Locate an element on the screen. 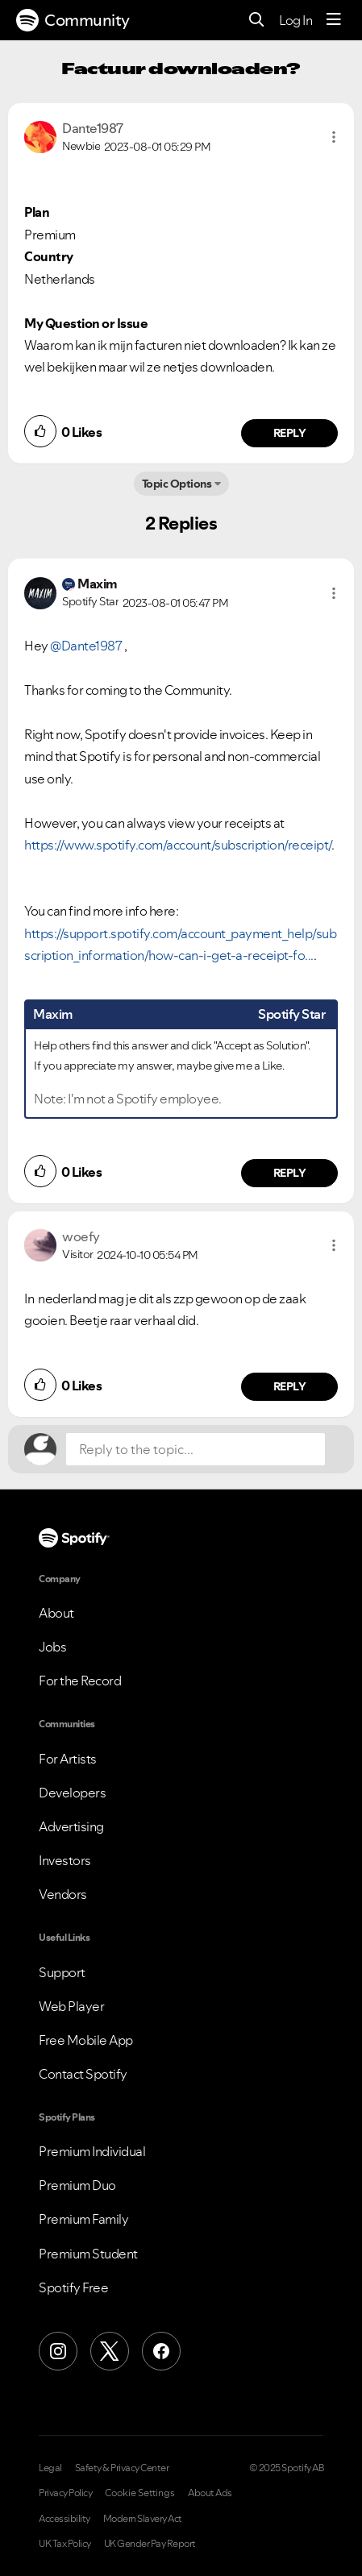  Reply [Reply to comment by Dante1987] is located at coordinates (289, 433).